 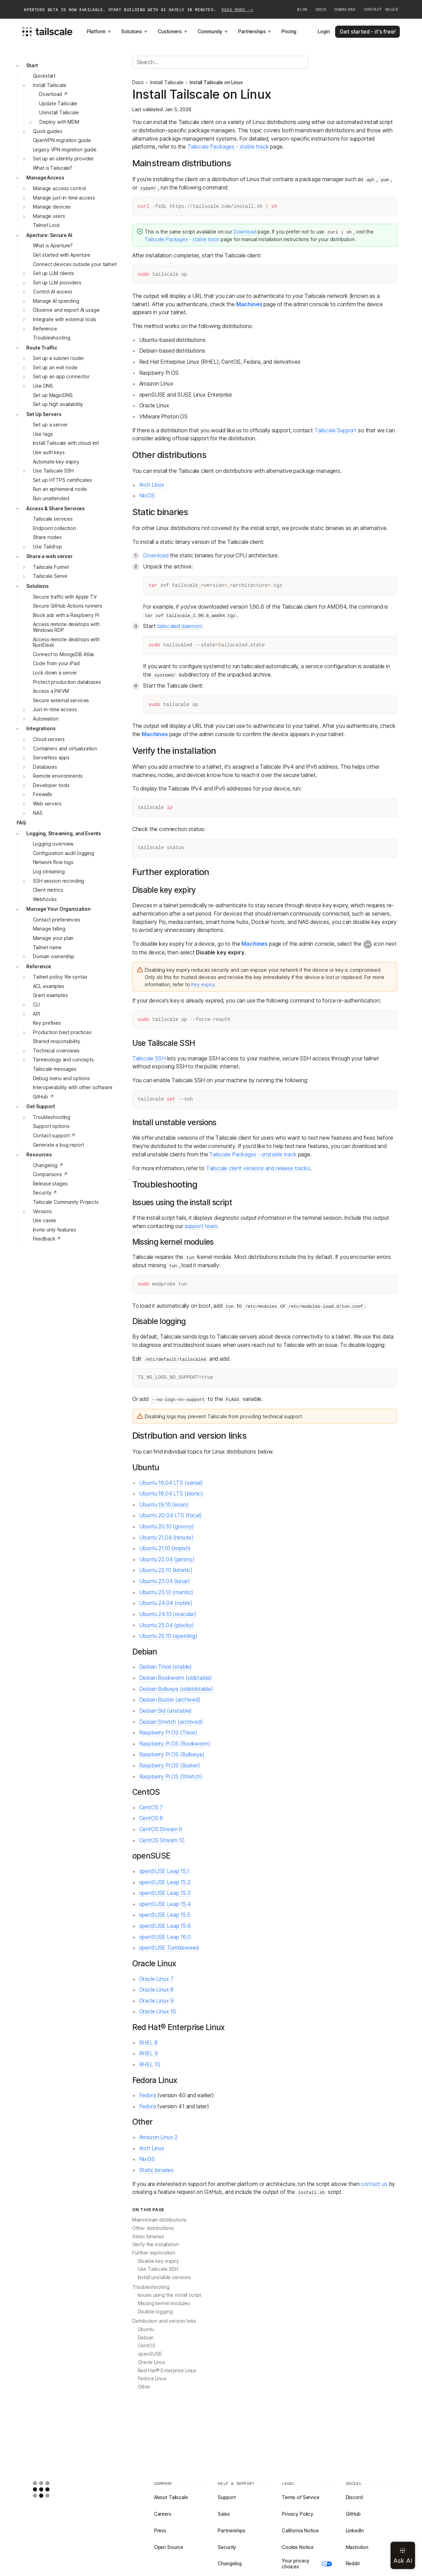 I want to click on Manage Your Organization, so click(x=58, y=909).